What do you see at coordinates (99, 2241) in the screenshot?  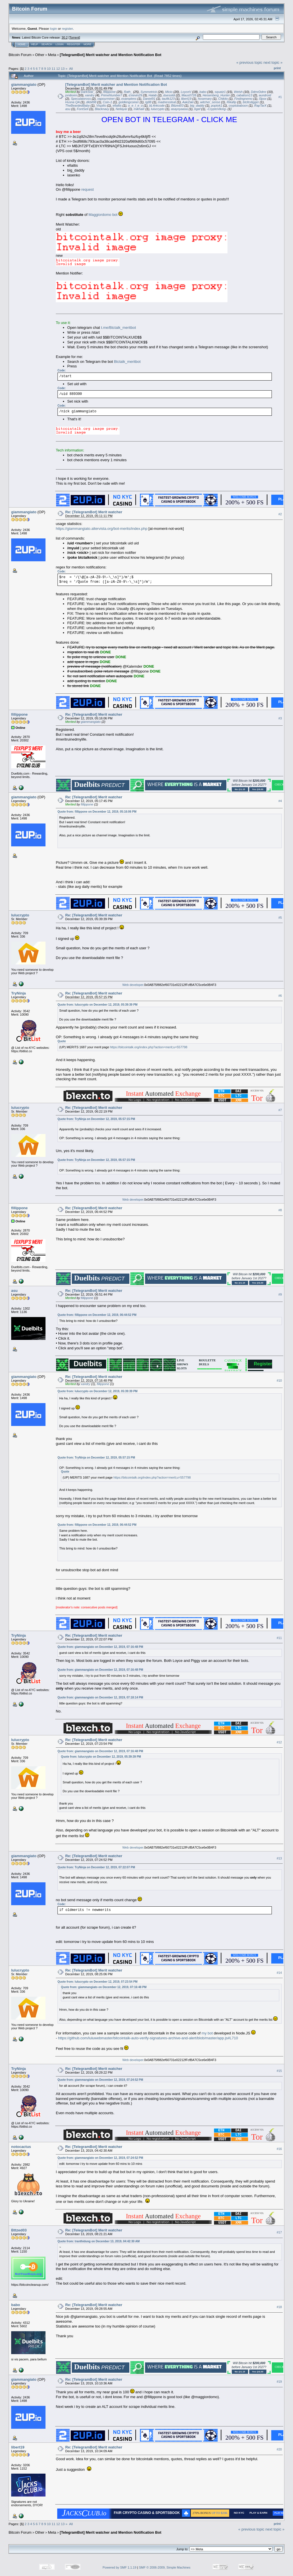 I see `Quote from: tranthidung on December 13, 2019, 04:42:30 AM` at bounding box center [99, 2241].